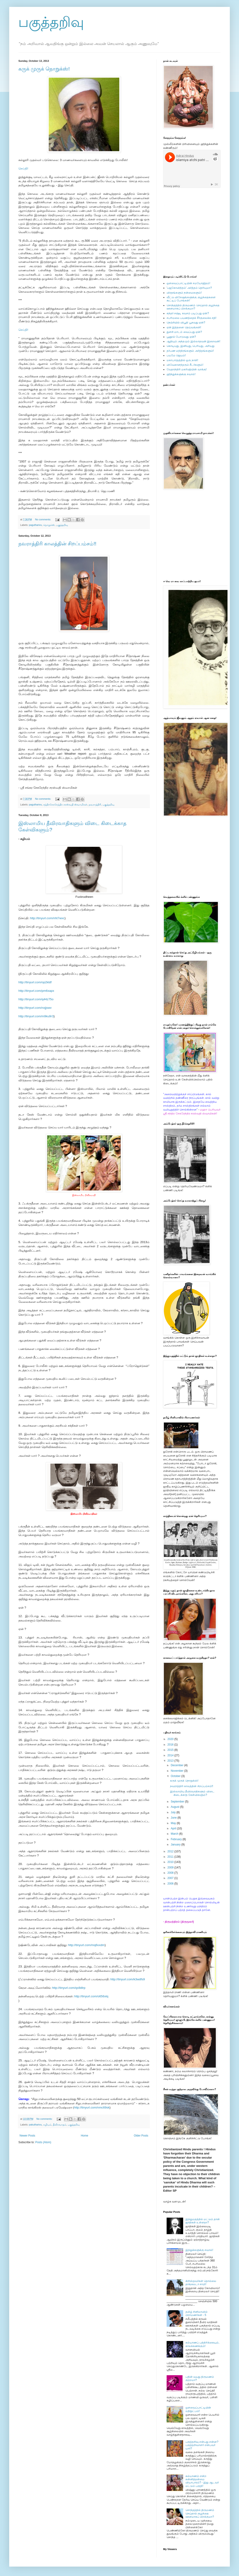 The width and height of the screenshot is (239, 2576). Describe the element at coordinates (35, 2124) in the screenshot. I see `pakutharivu` at that location.